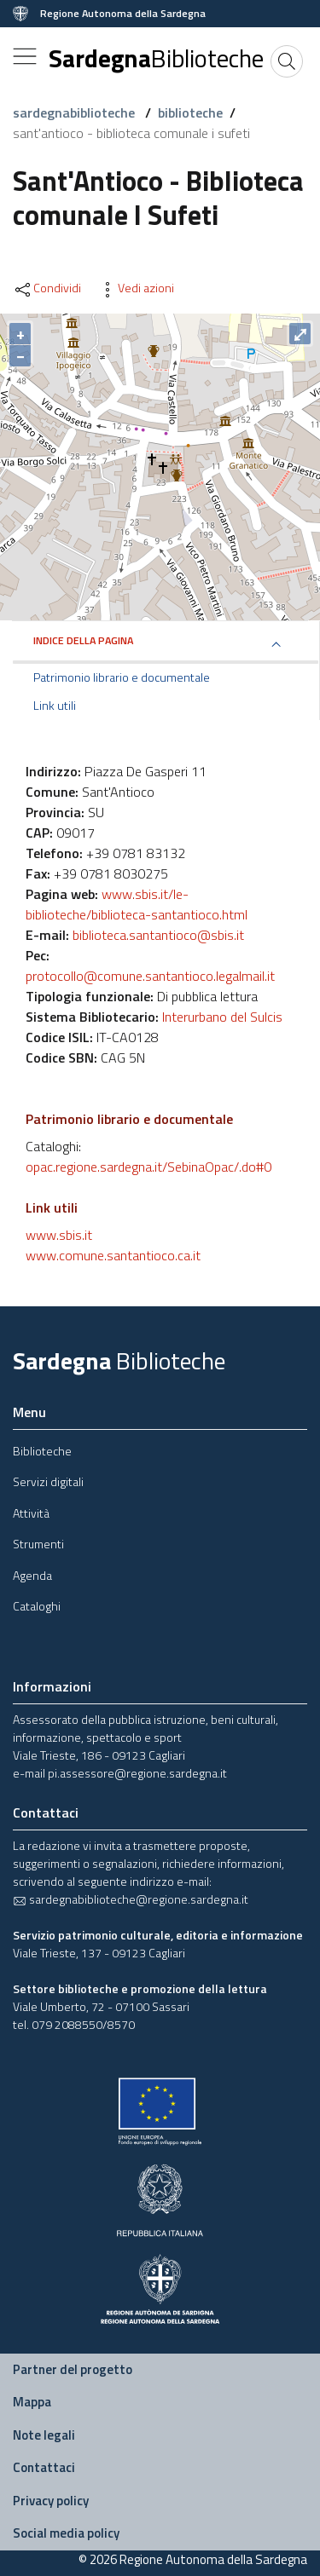  I want to click on Sardegna, so click(156, 58).